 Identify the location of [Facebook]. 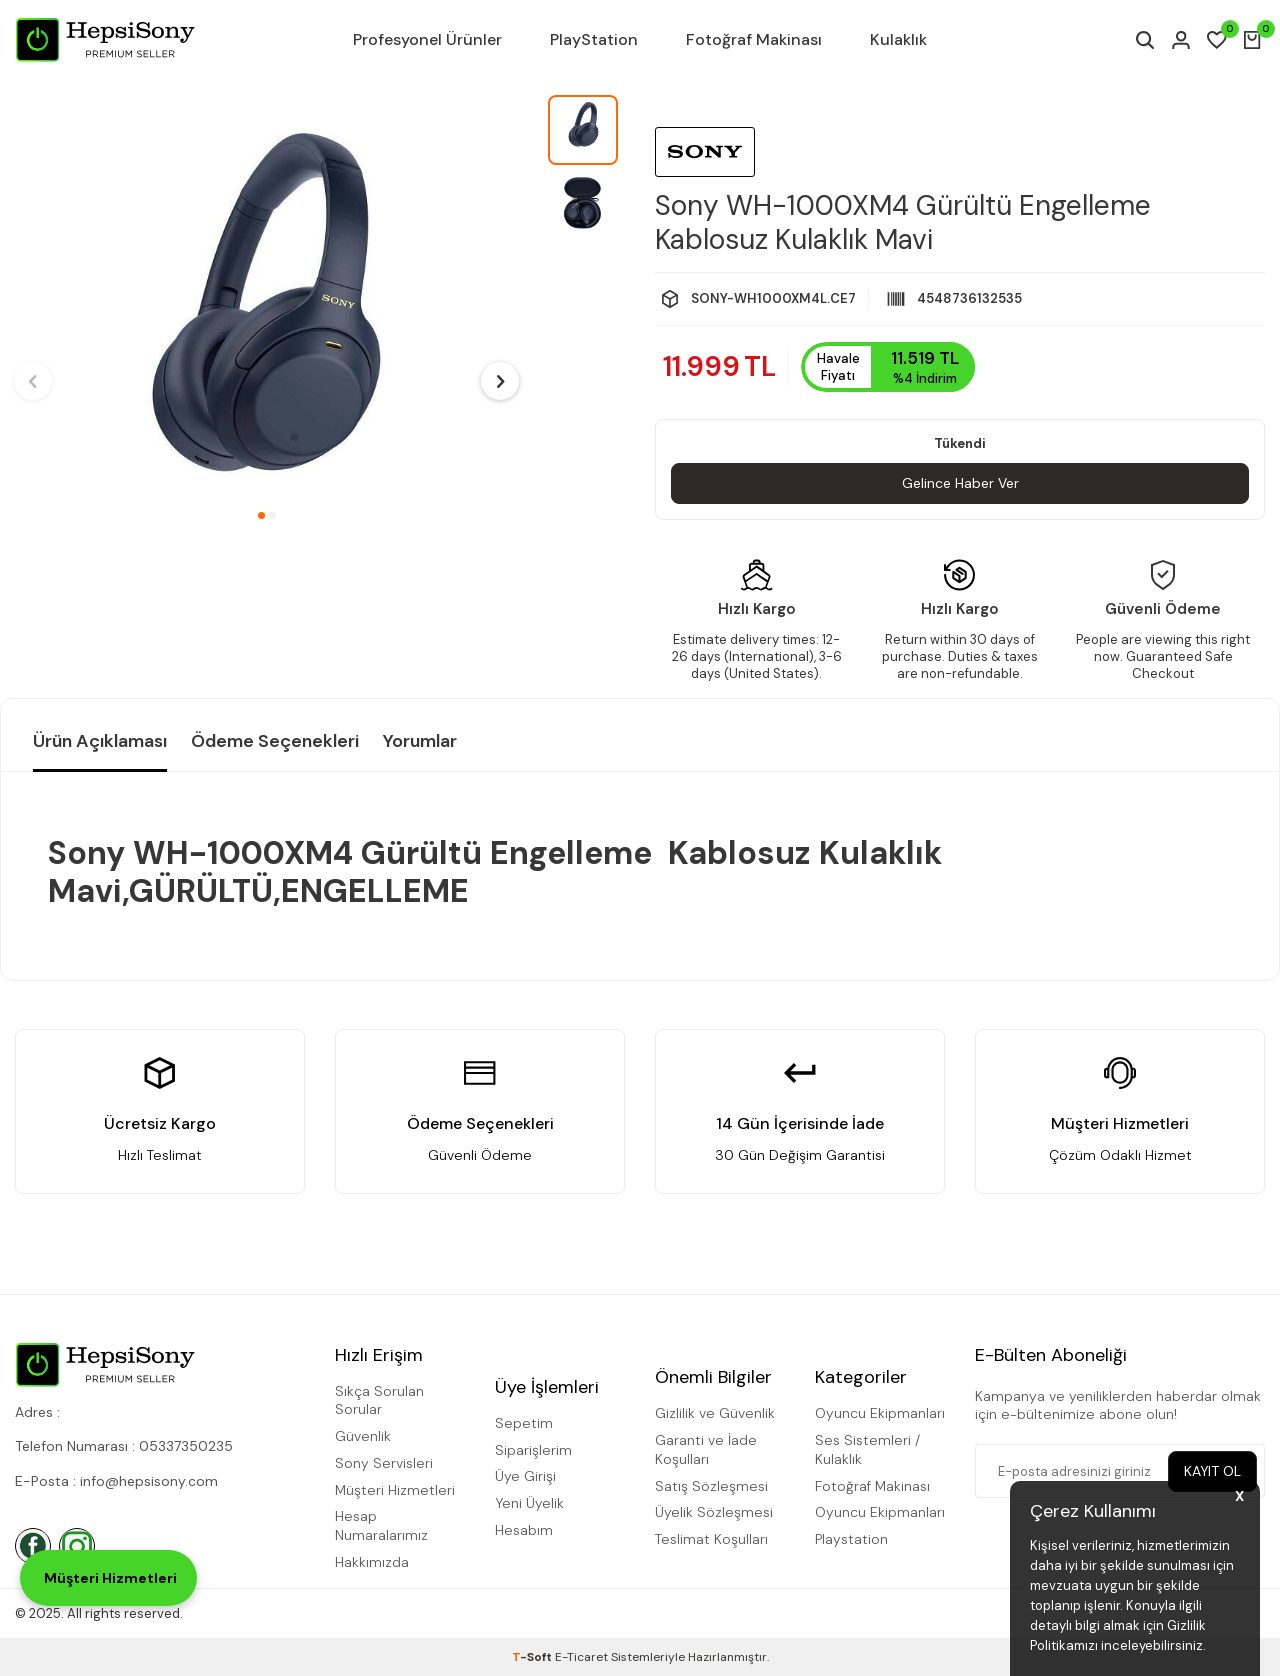
(33, 1546).